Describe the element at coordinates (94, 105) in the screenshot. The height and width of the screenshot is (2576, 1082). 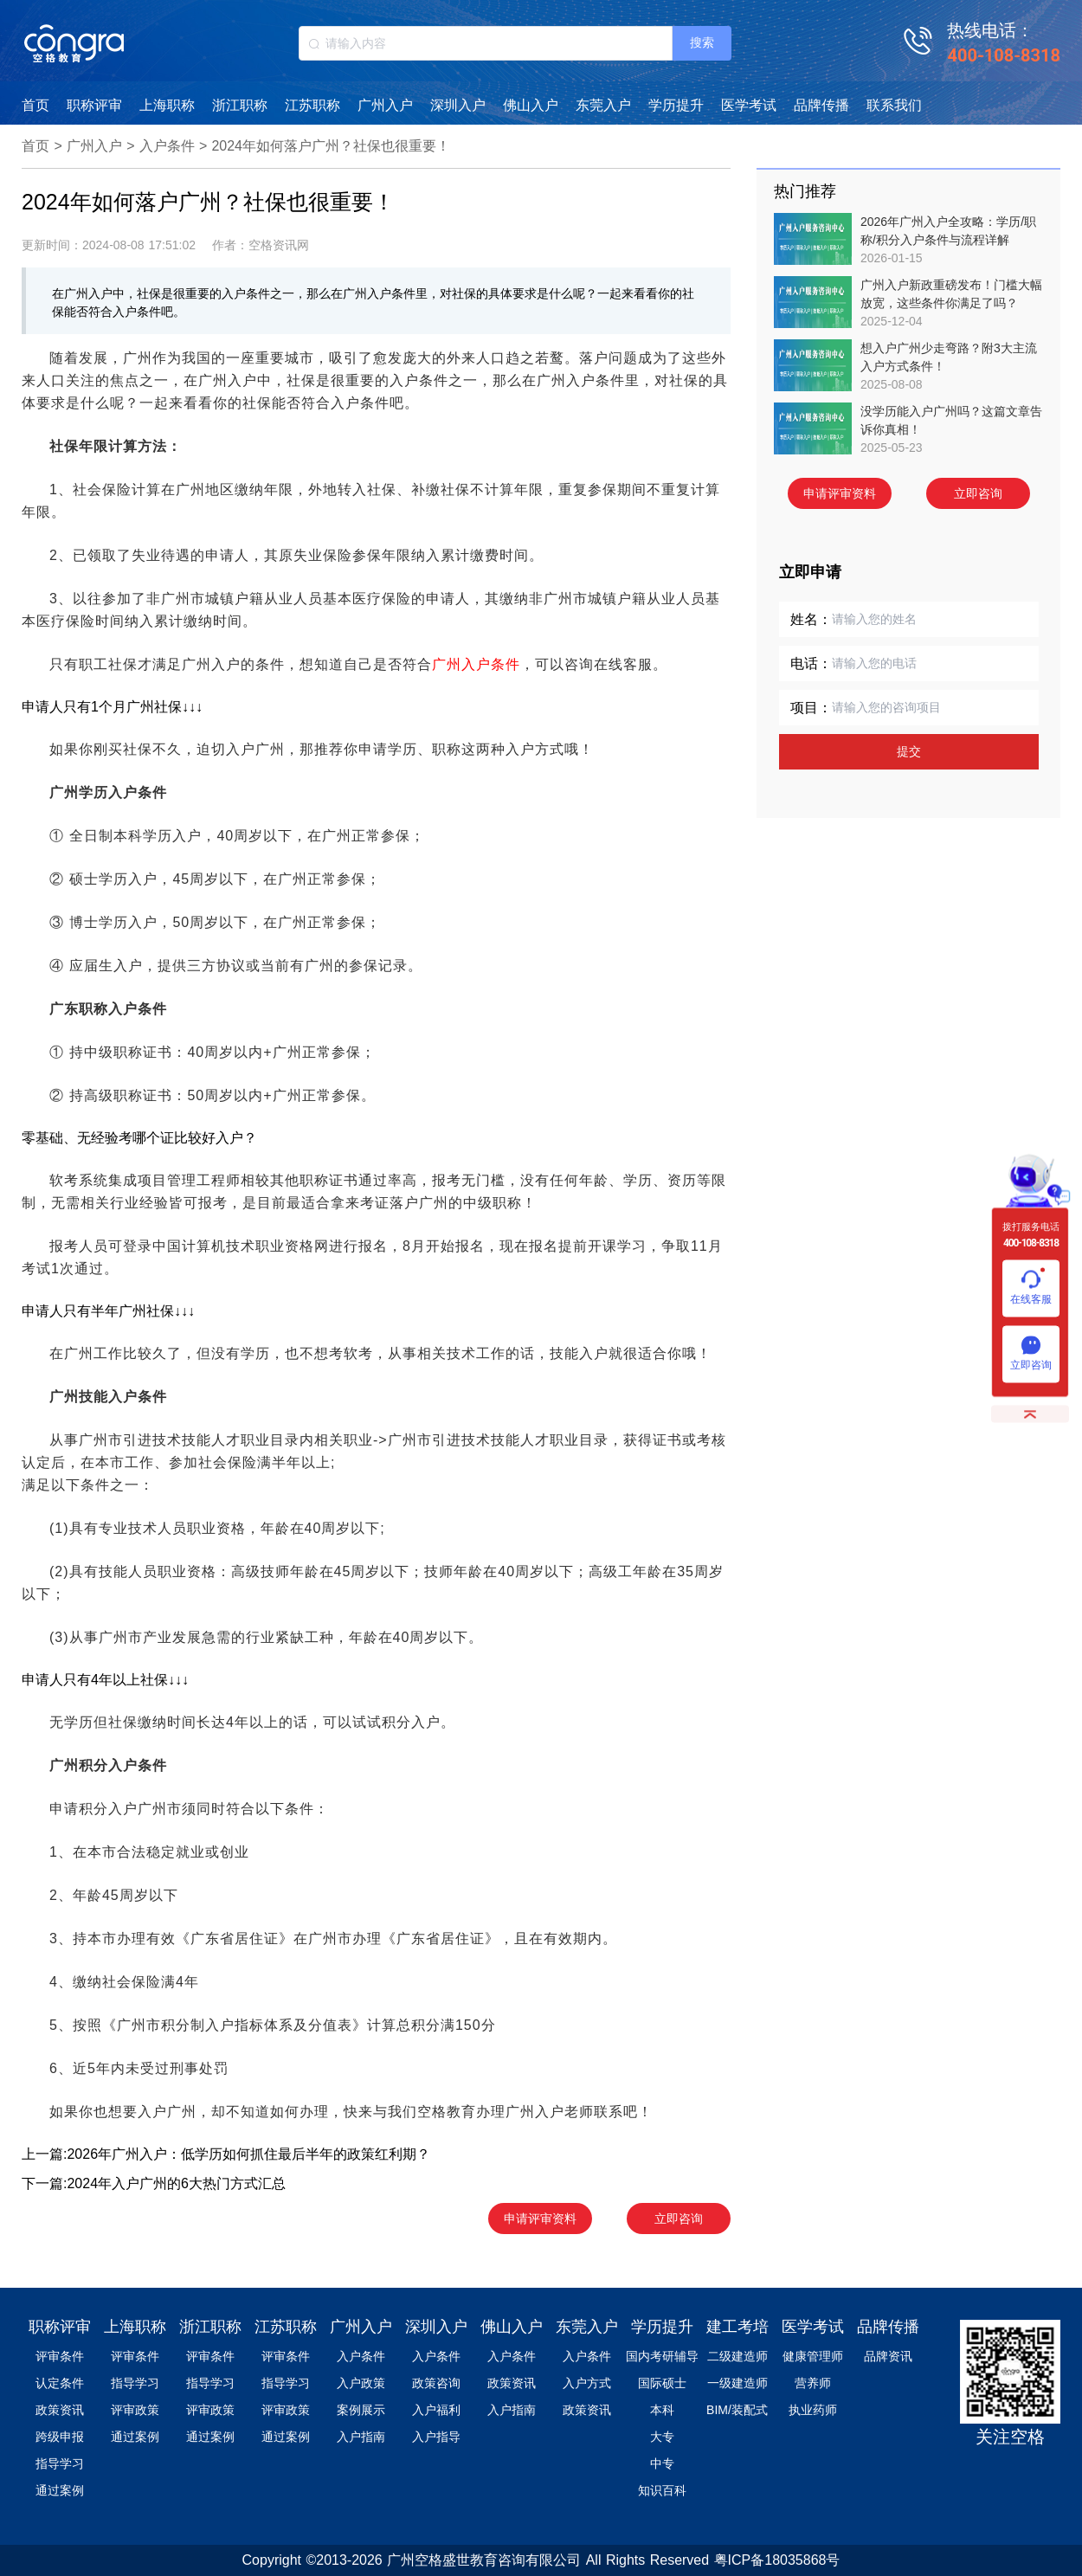
I see `职称评审` at that location.